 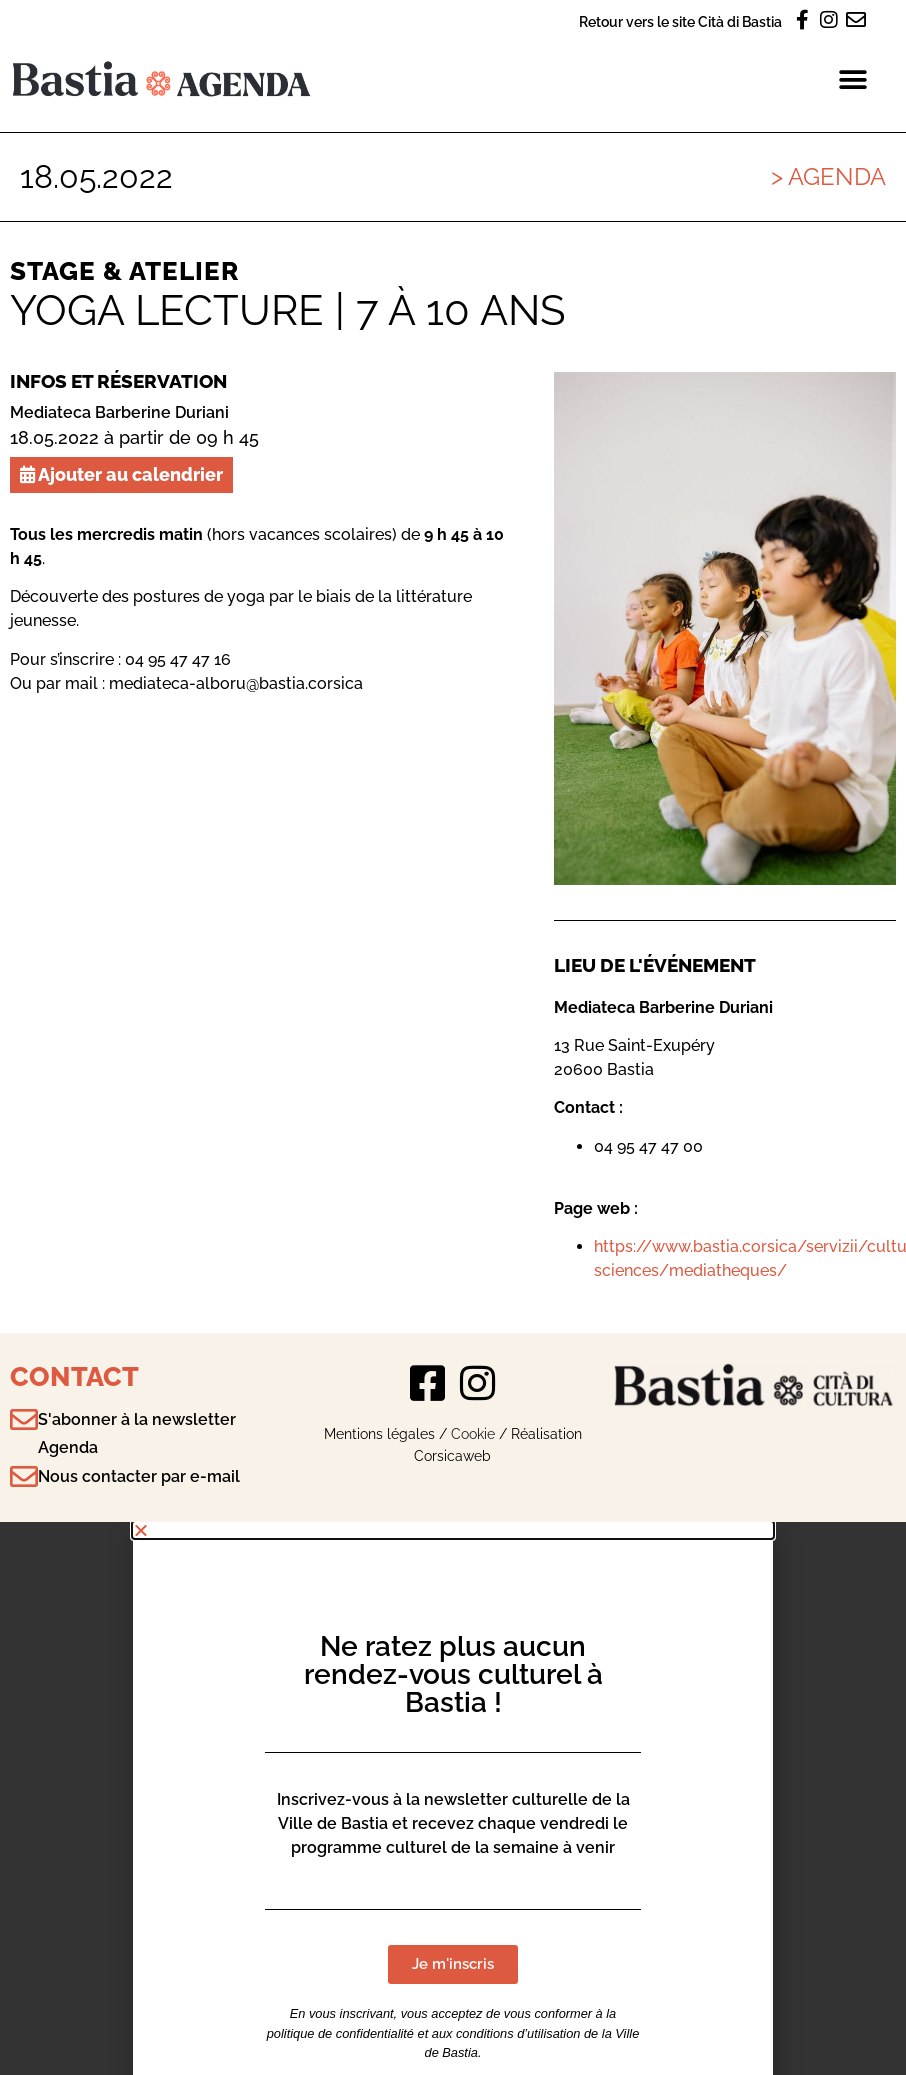 I want to click on Retour vers le site Cità di Bastia, so click(x=680, y=21).